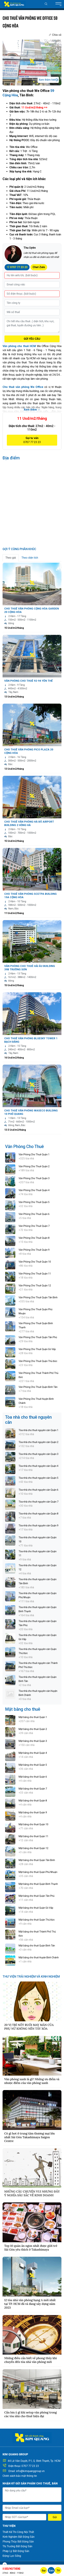  Describe the element at coordinates (16, 2551) in the screenshot. I see `Pháp Lý Bất Động Sản` at that location.